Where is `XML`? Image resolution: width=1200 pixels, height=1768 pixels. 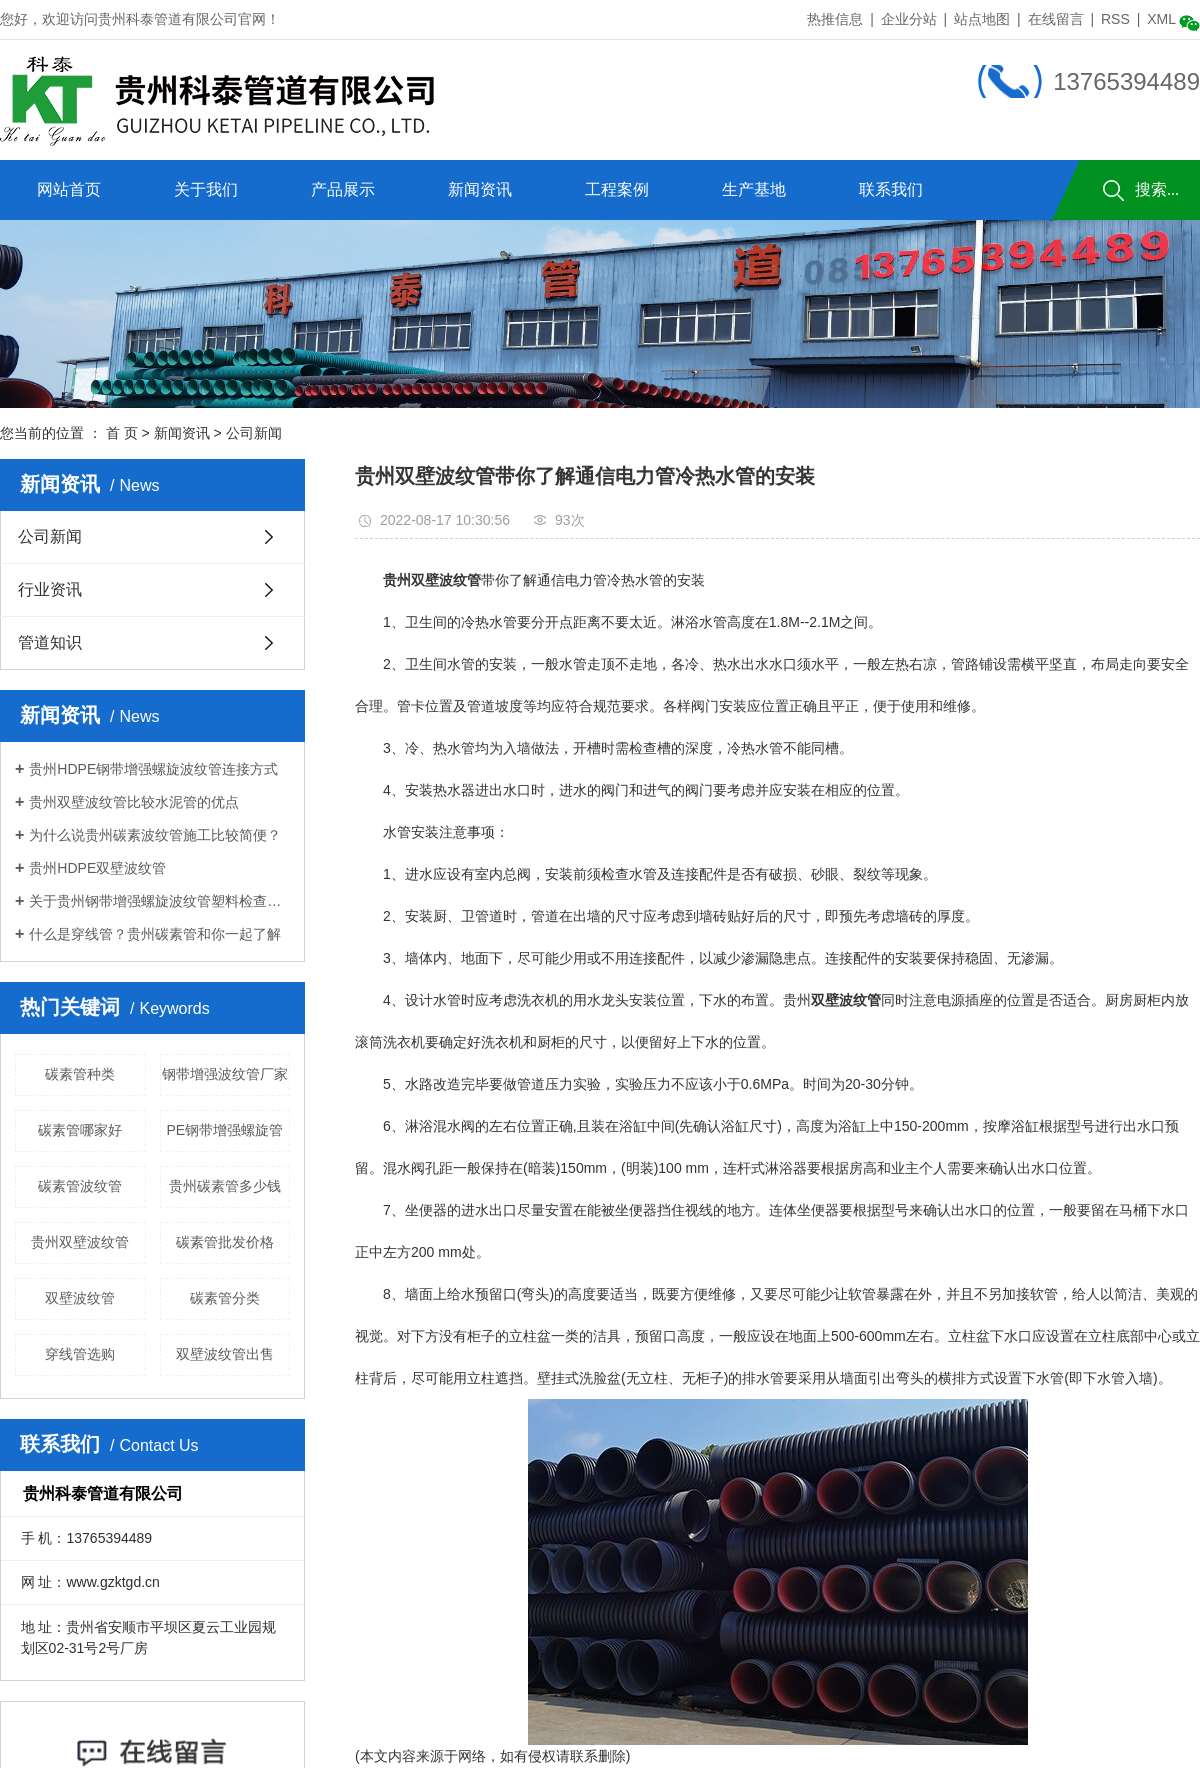 XML is located at coordinates (1161, 19).